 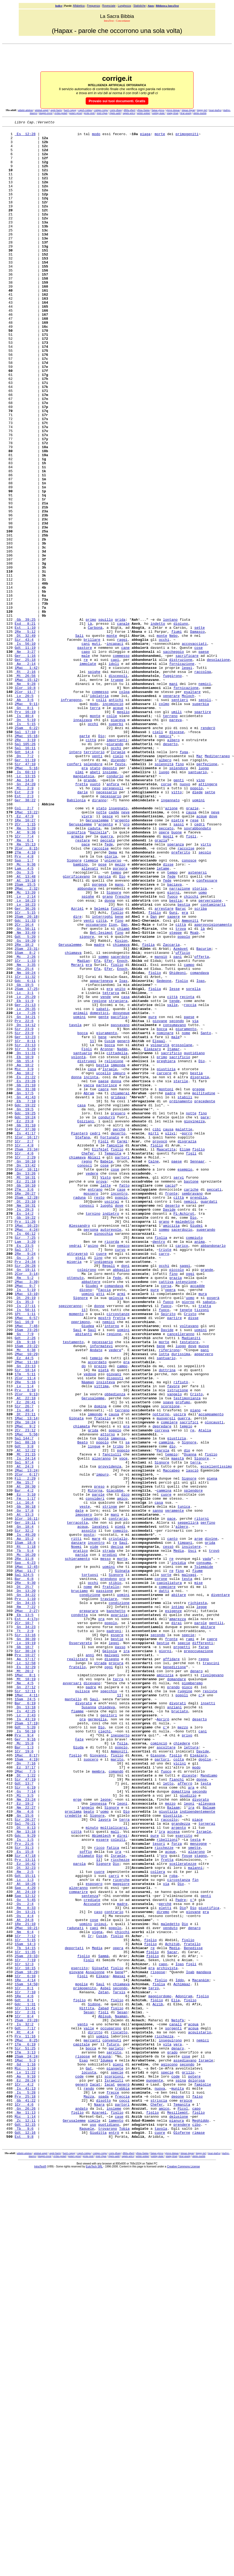 What do you see at coordinates (177, 1643) in the screenshot?
I see `istruzione` at bounding box center [177, 1643].